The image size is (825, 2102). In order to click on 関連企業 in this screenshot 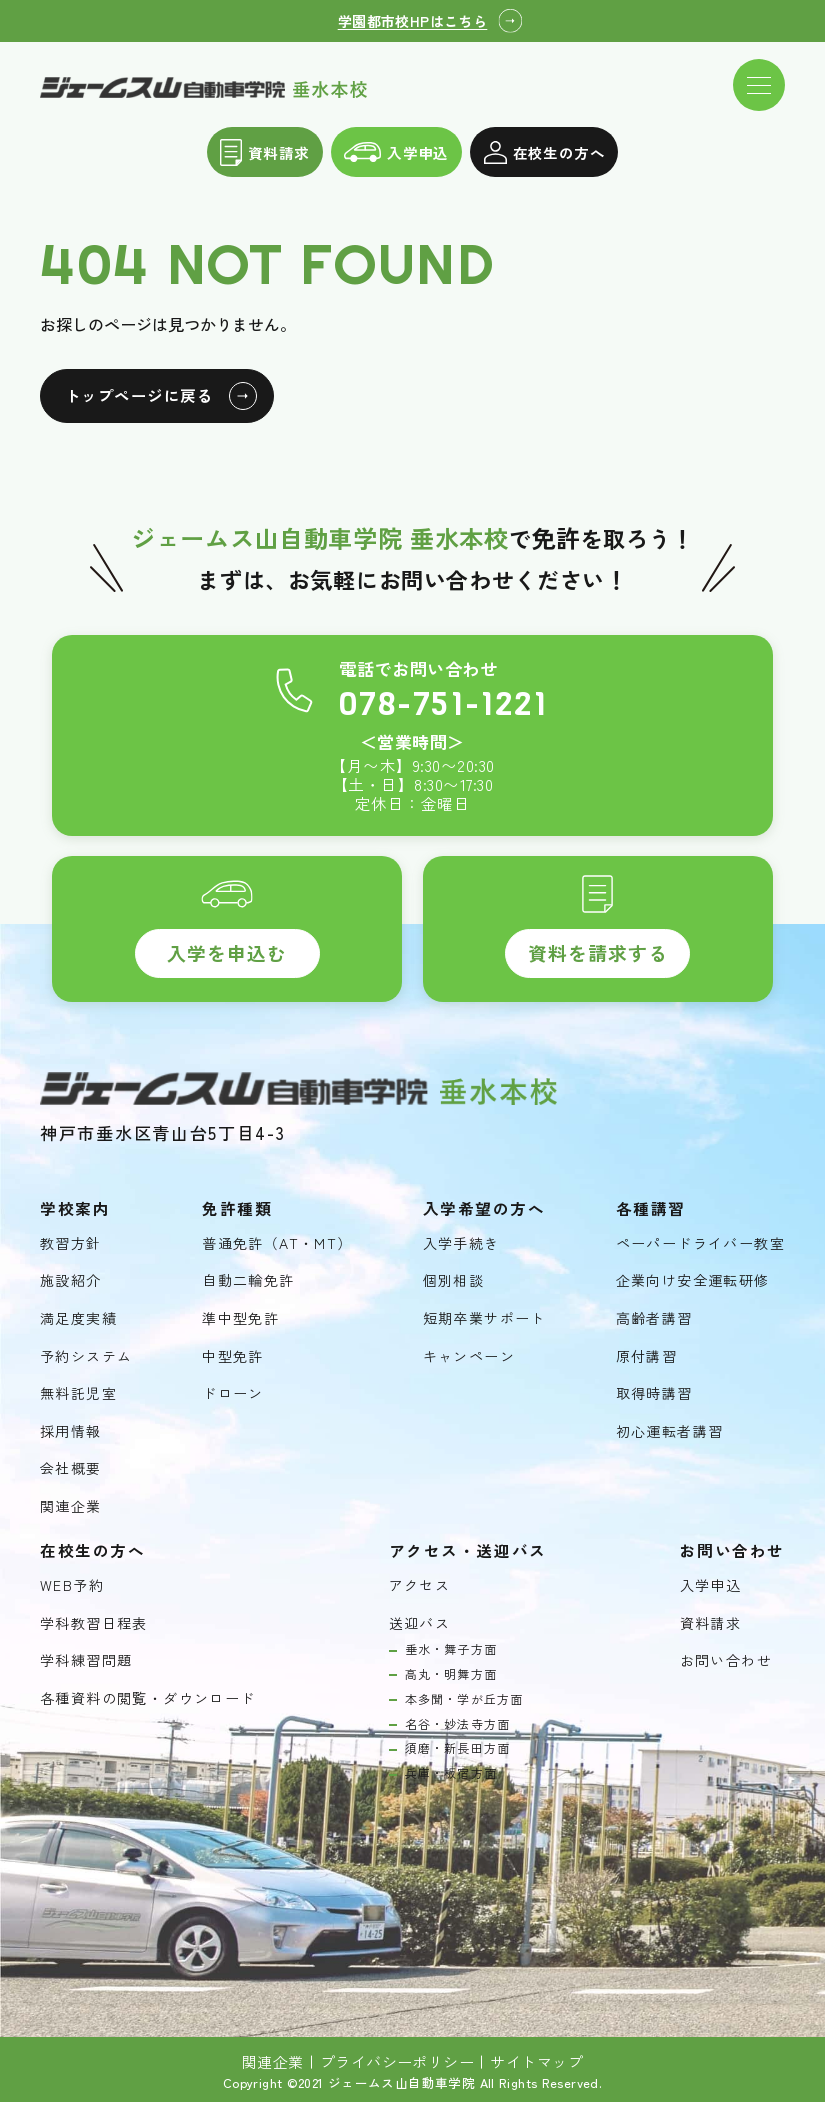, I will do `click(71, 1506)`.